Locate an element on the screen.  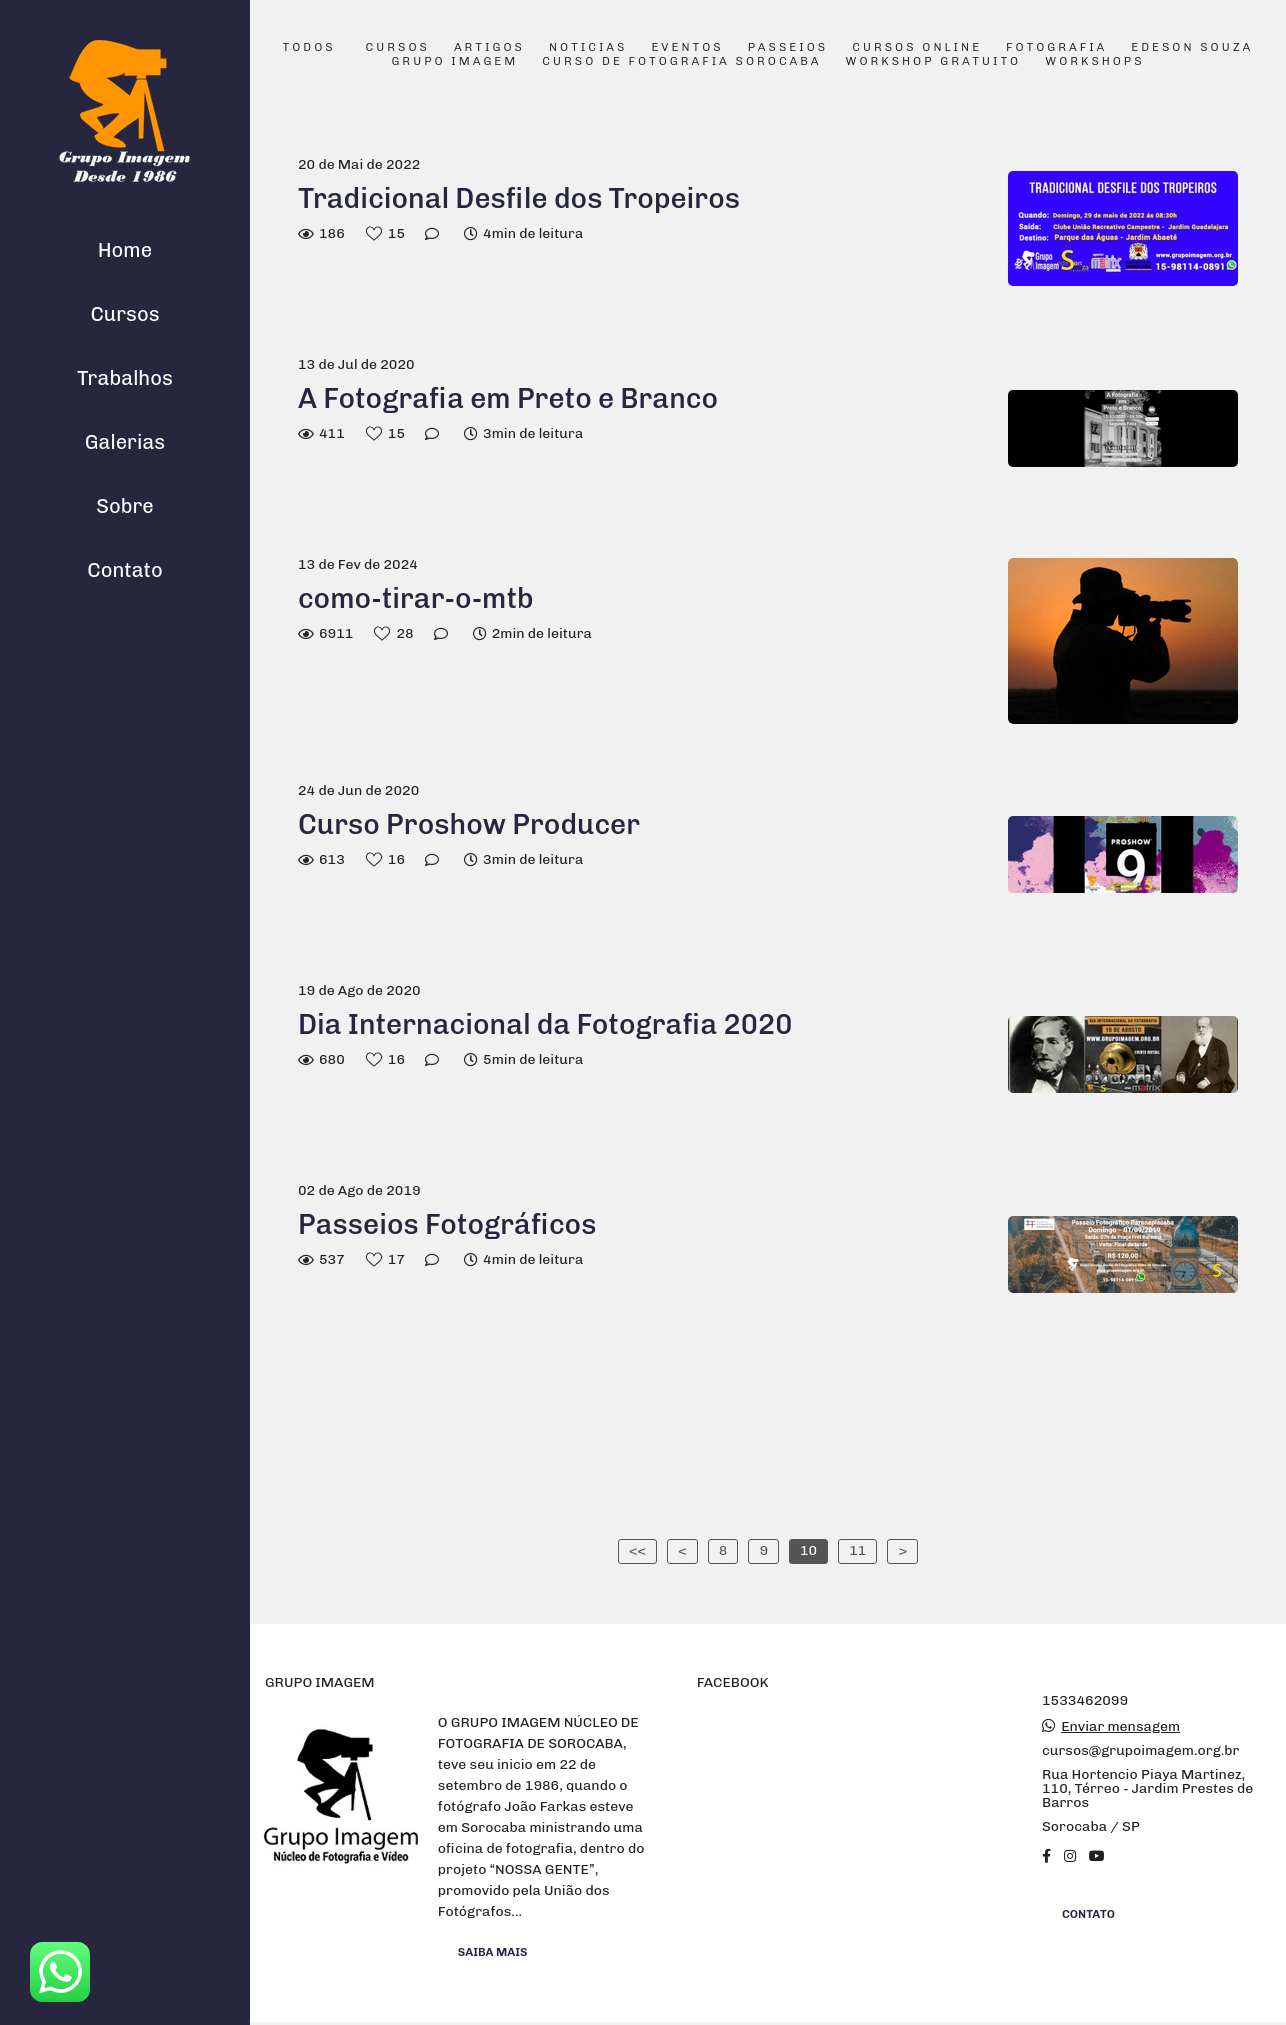
Eventos is located at coordinates (687, 48).